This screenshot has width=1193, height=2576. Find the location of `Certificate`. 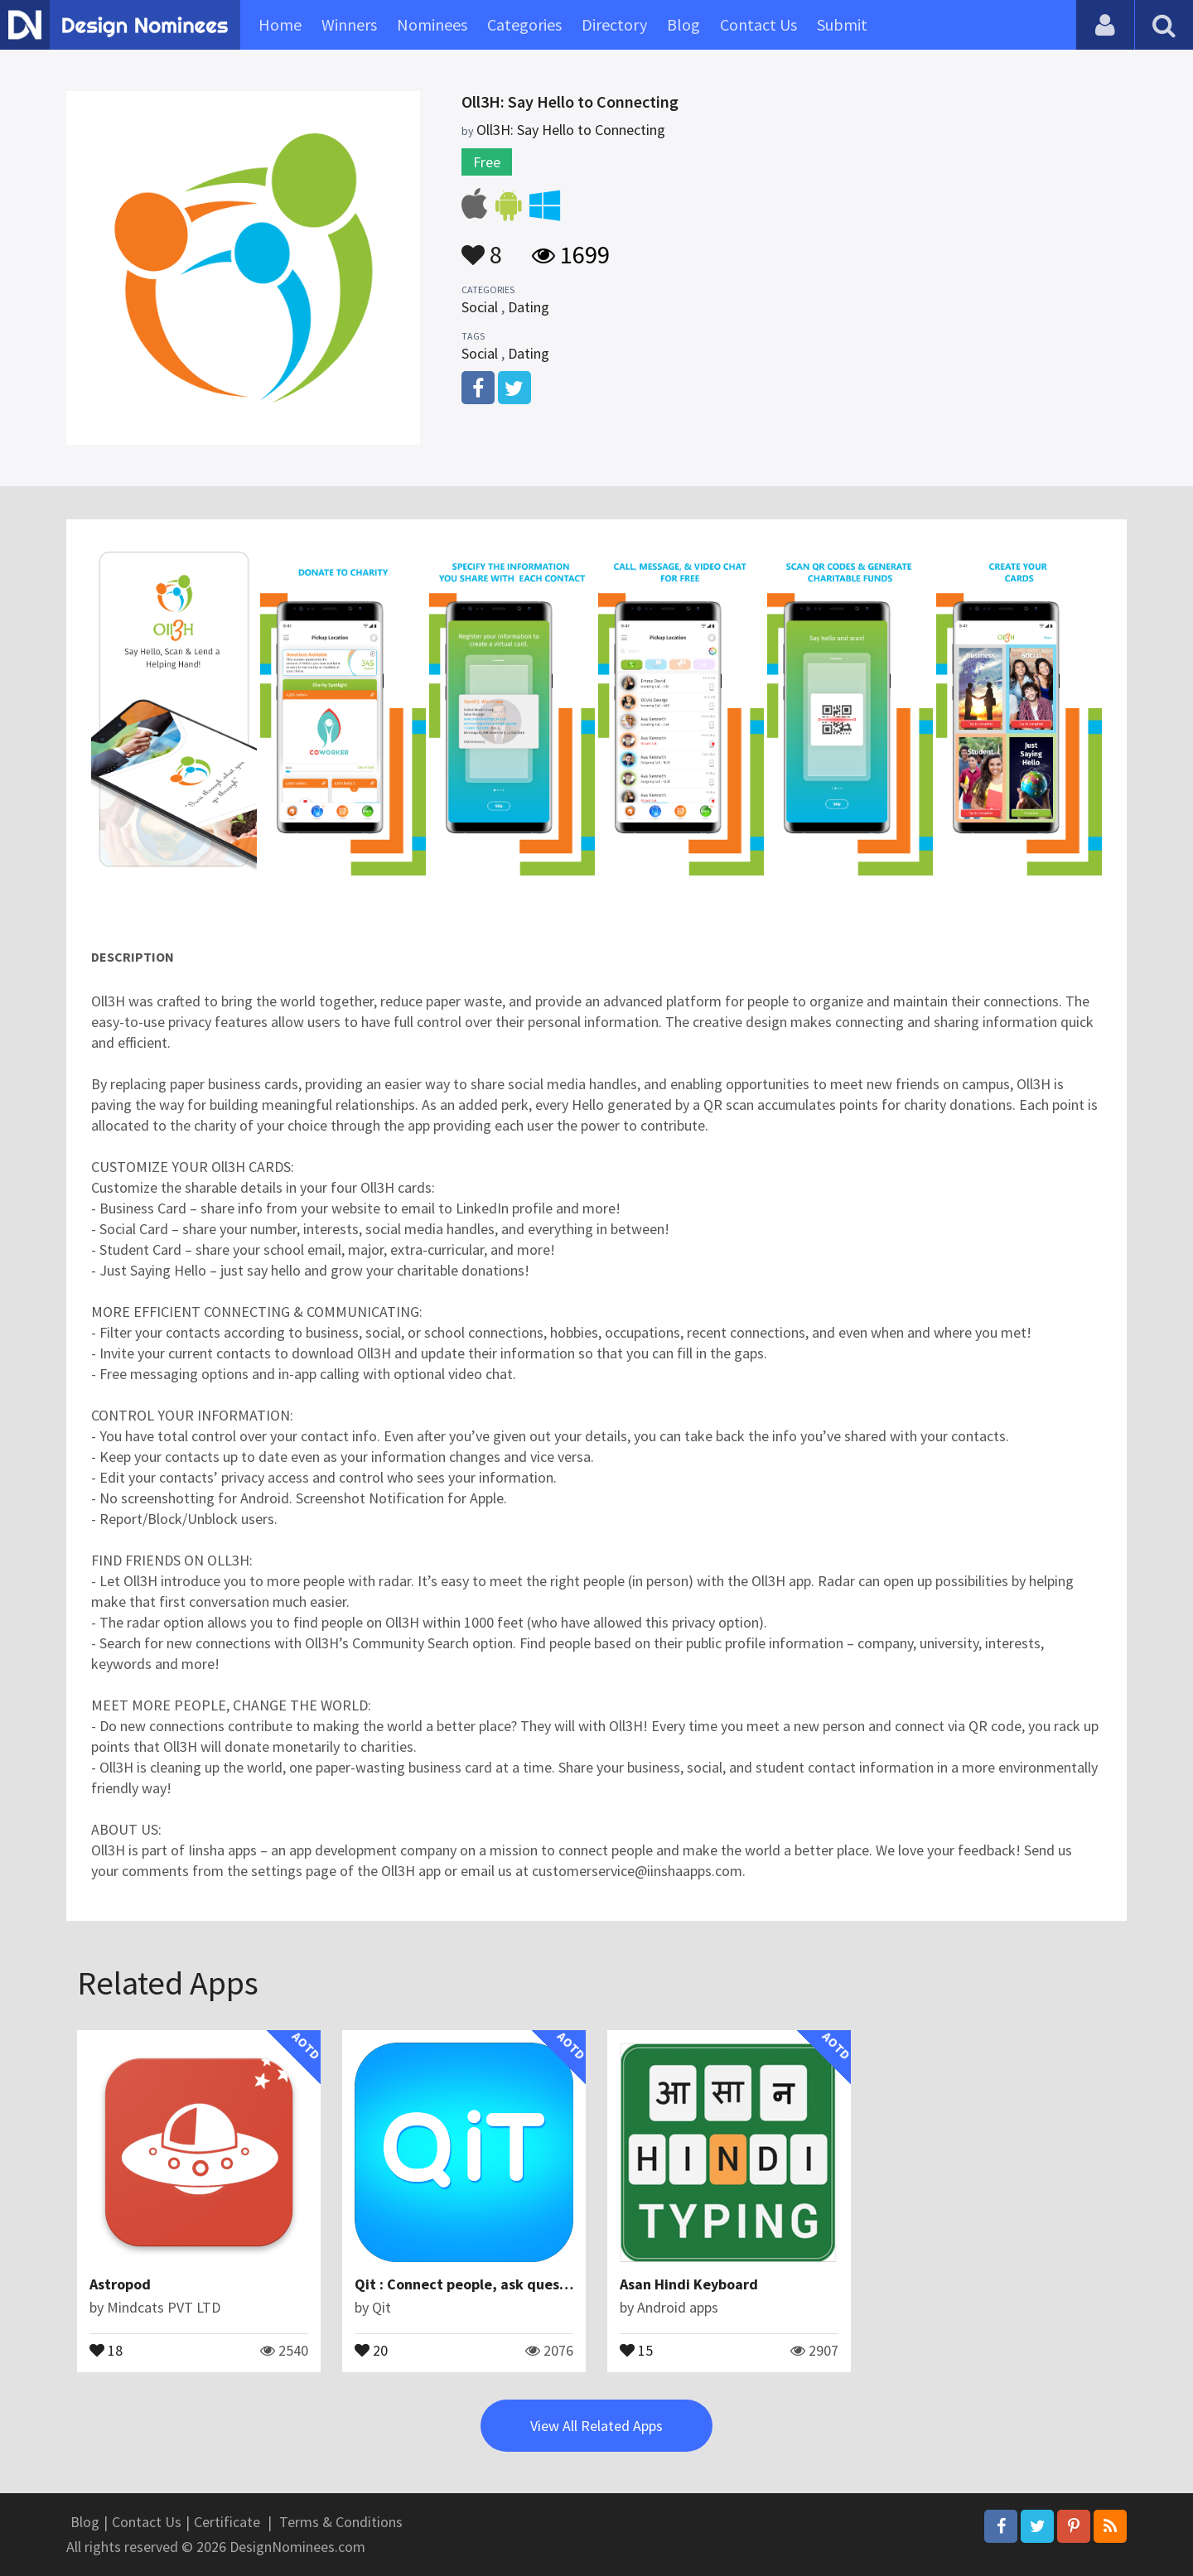

Certificate is located at coordinates (227, 2521).